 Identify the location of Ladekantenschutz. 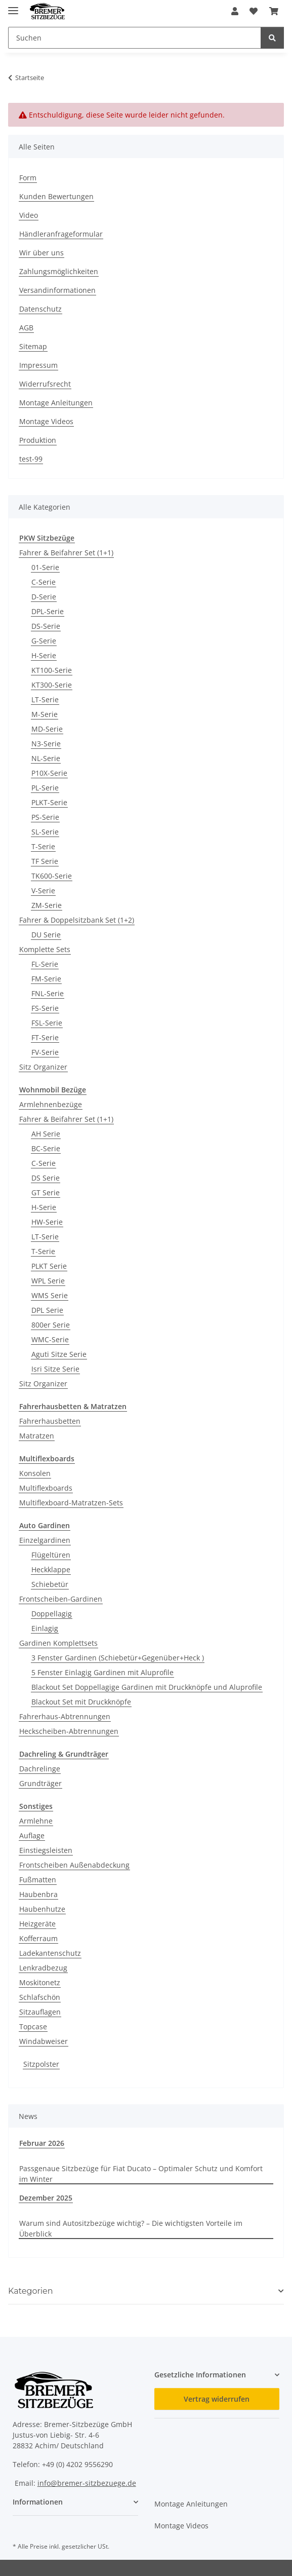
(50, 1953).